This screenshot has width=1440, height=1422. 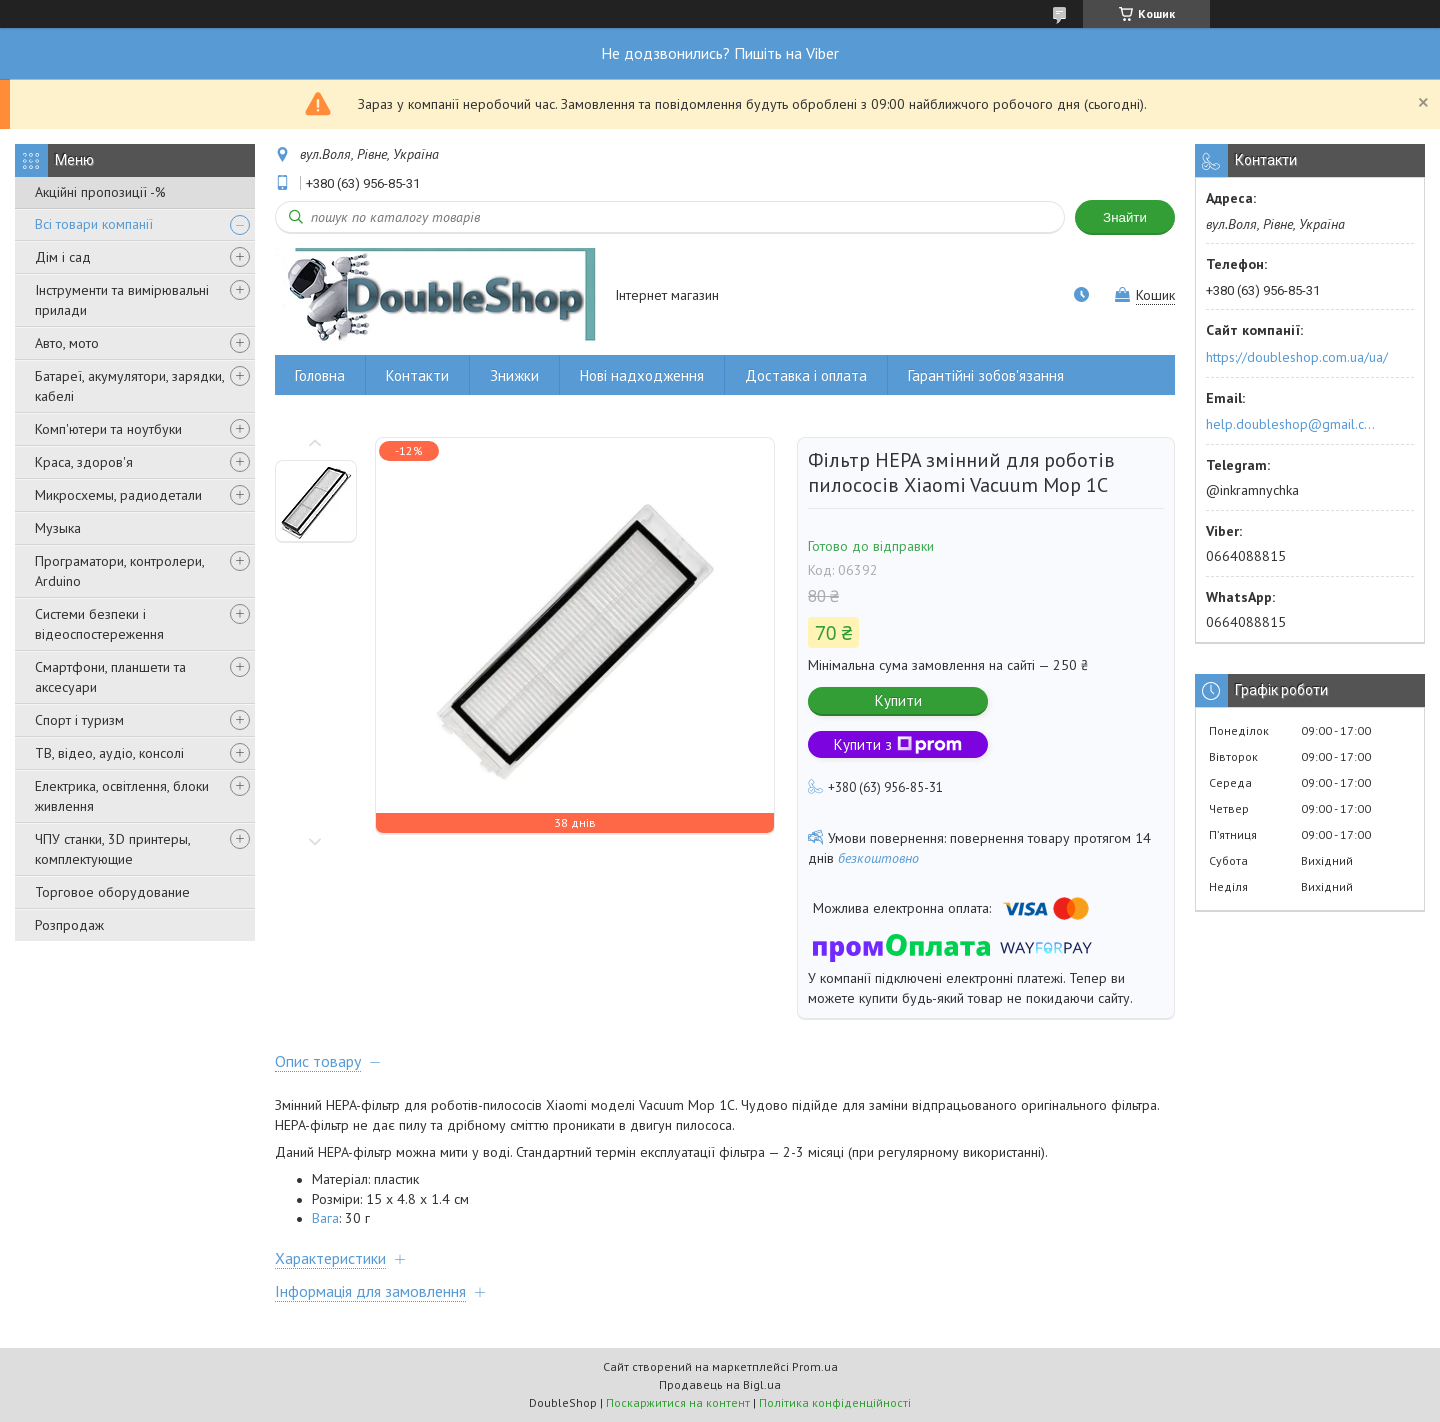 What do you see at coordinates (94, 224) in the screenshot?
I see `Всі товари компанії` at bounding box center [94, 224].